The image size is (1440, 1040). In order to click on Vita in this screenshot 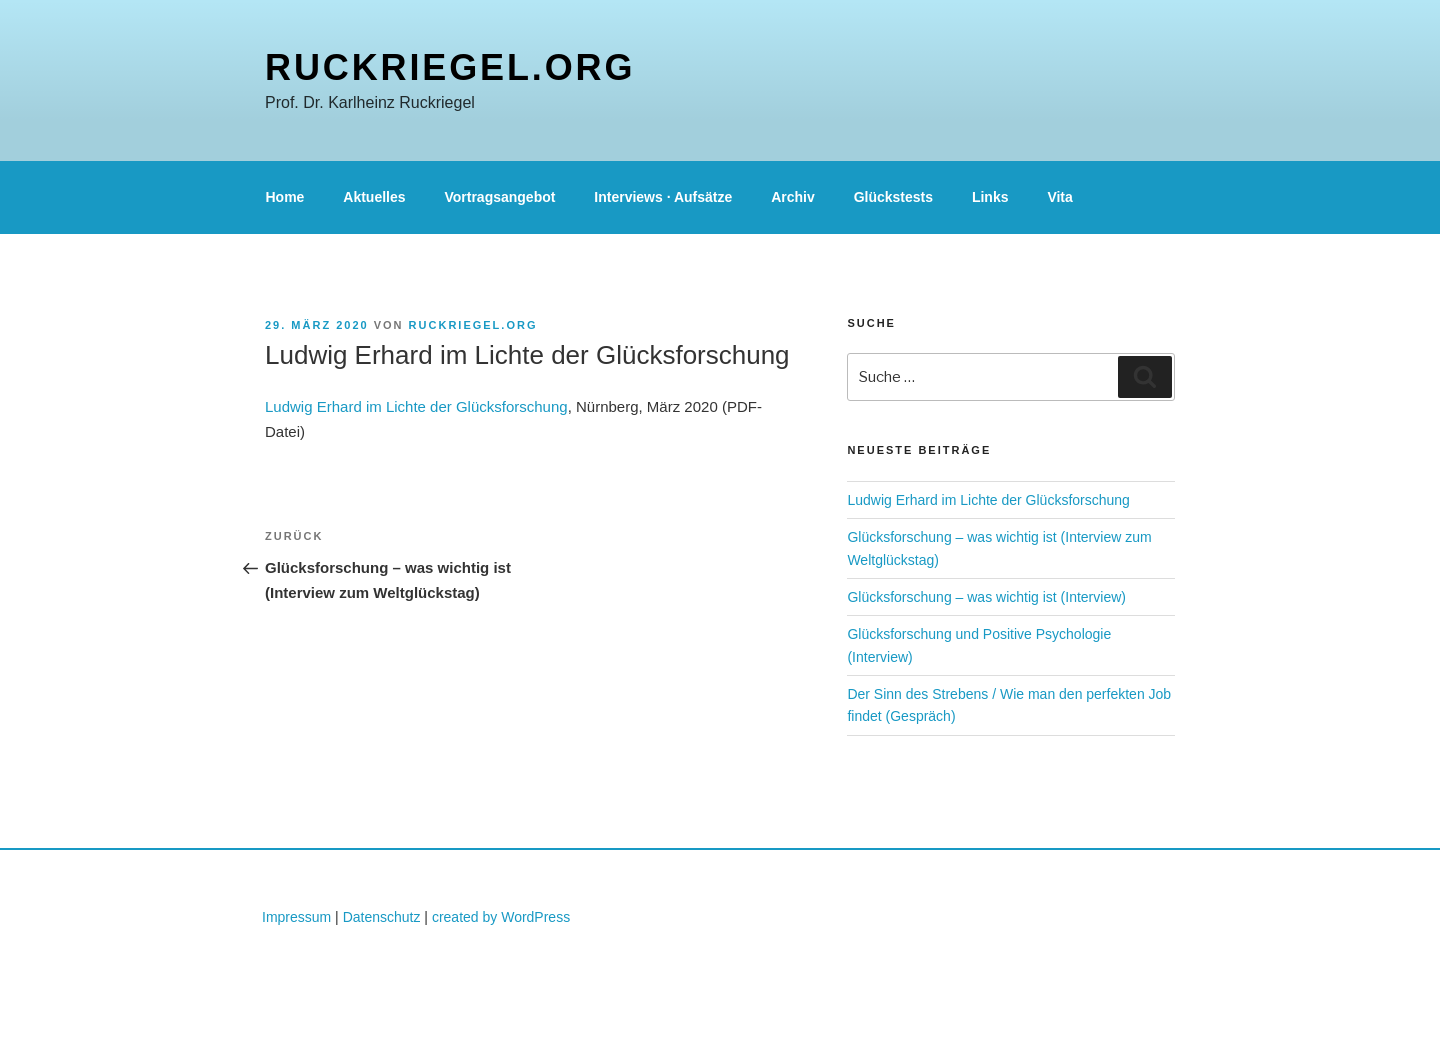, I will do `click(1059, 197)`.